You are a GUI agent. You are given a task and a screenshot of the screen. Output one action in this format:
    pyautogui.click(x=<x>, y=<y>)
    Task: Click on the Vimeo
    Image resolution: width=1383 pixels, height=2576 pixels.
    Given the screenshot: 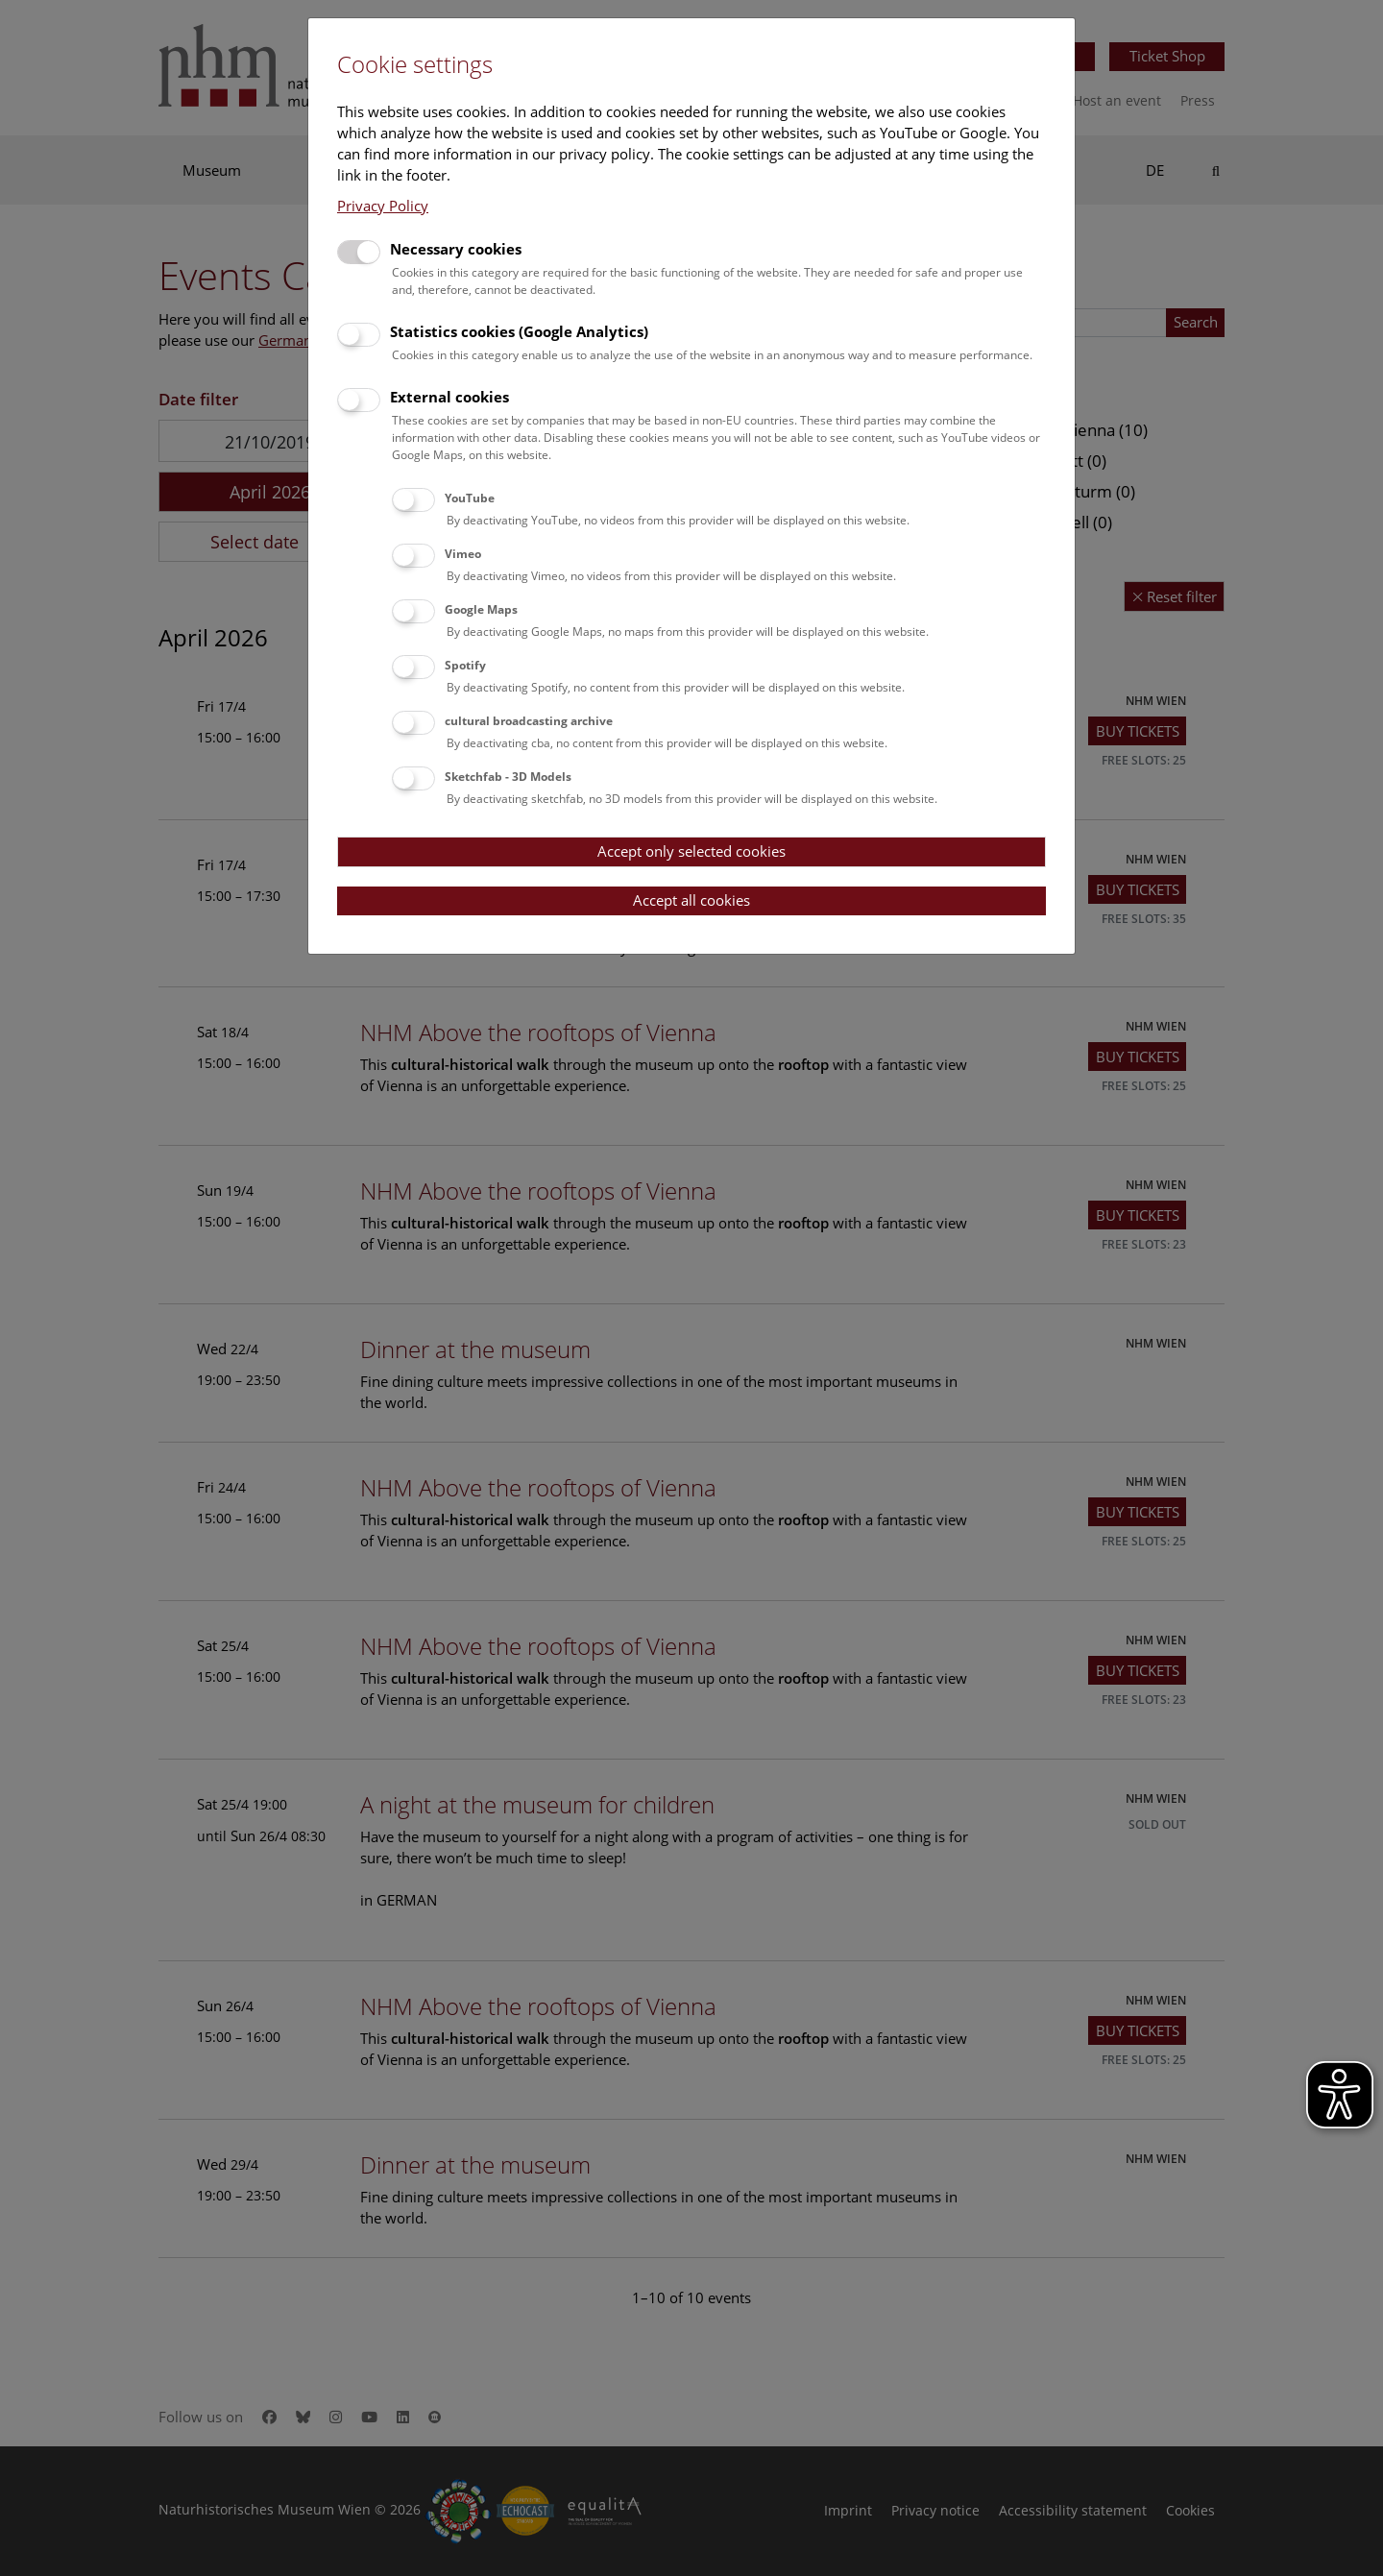 What is the action you would take?
    pyautogui.click(x=463, y=554)
    